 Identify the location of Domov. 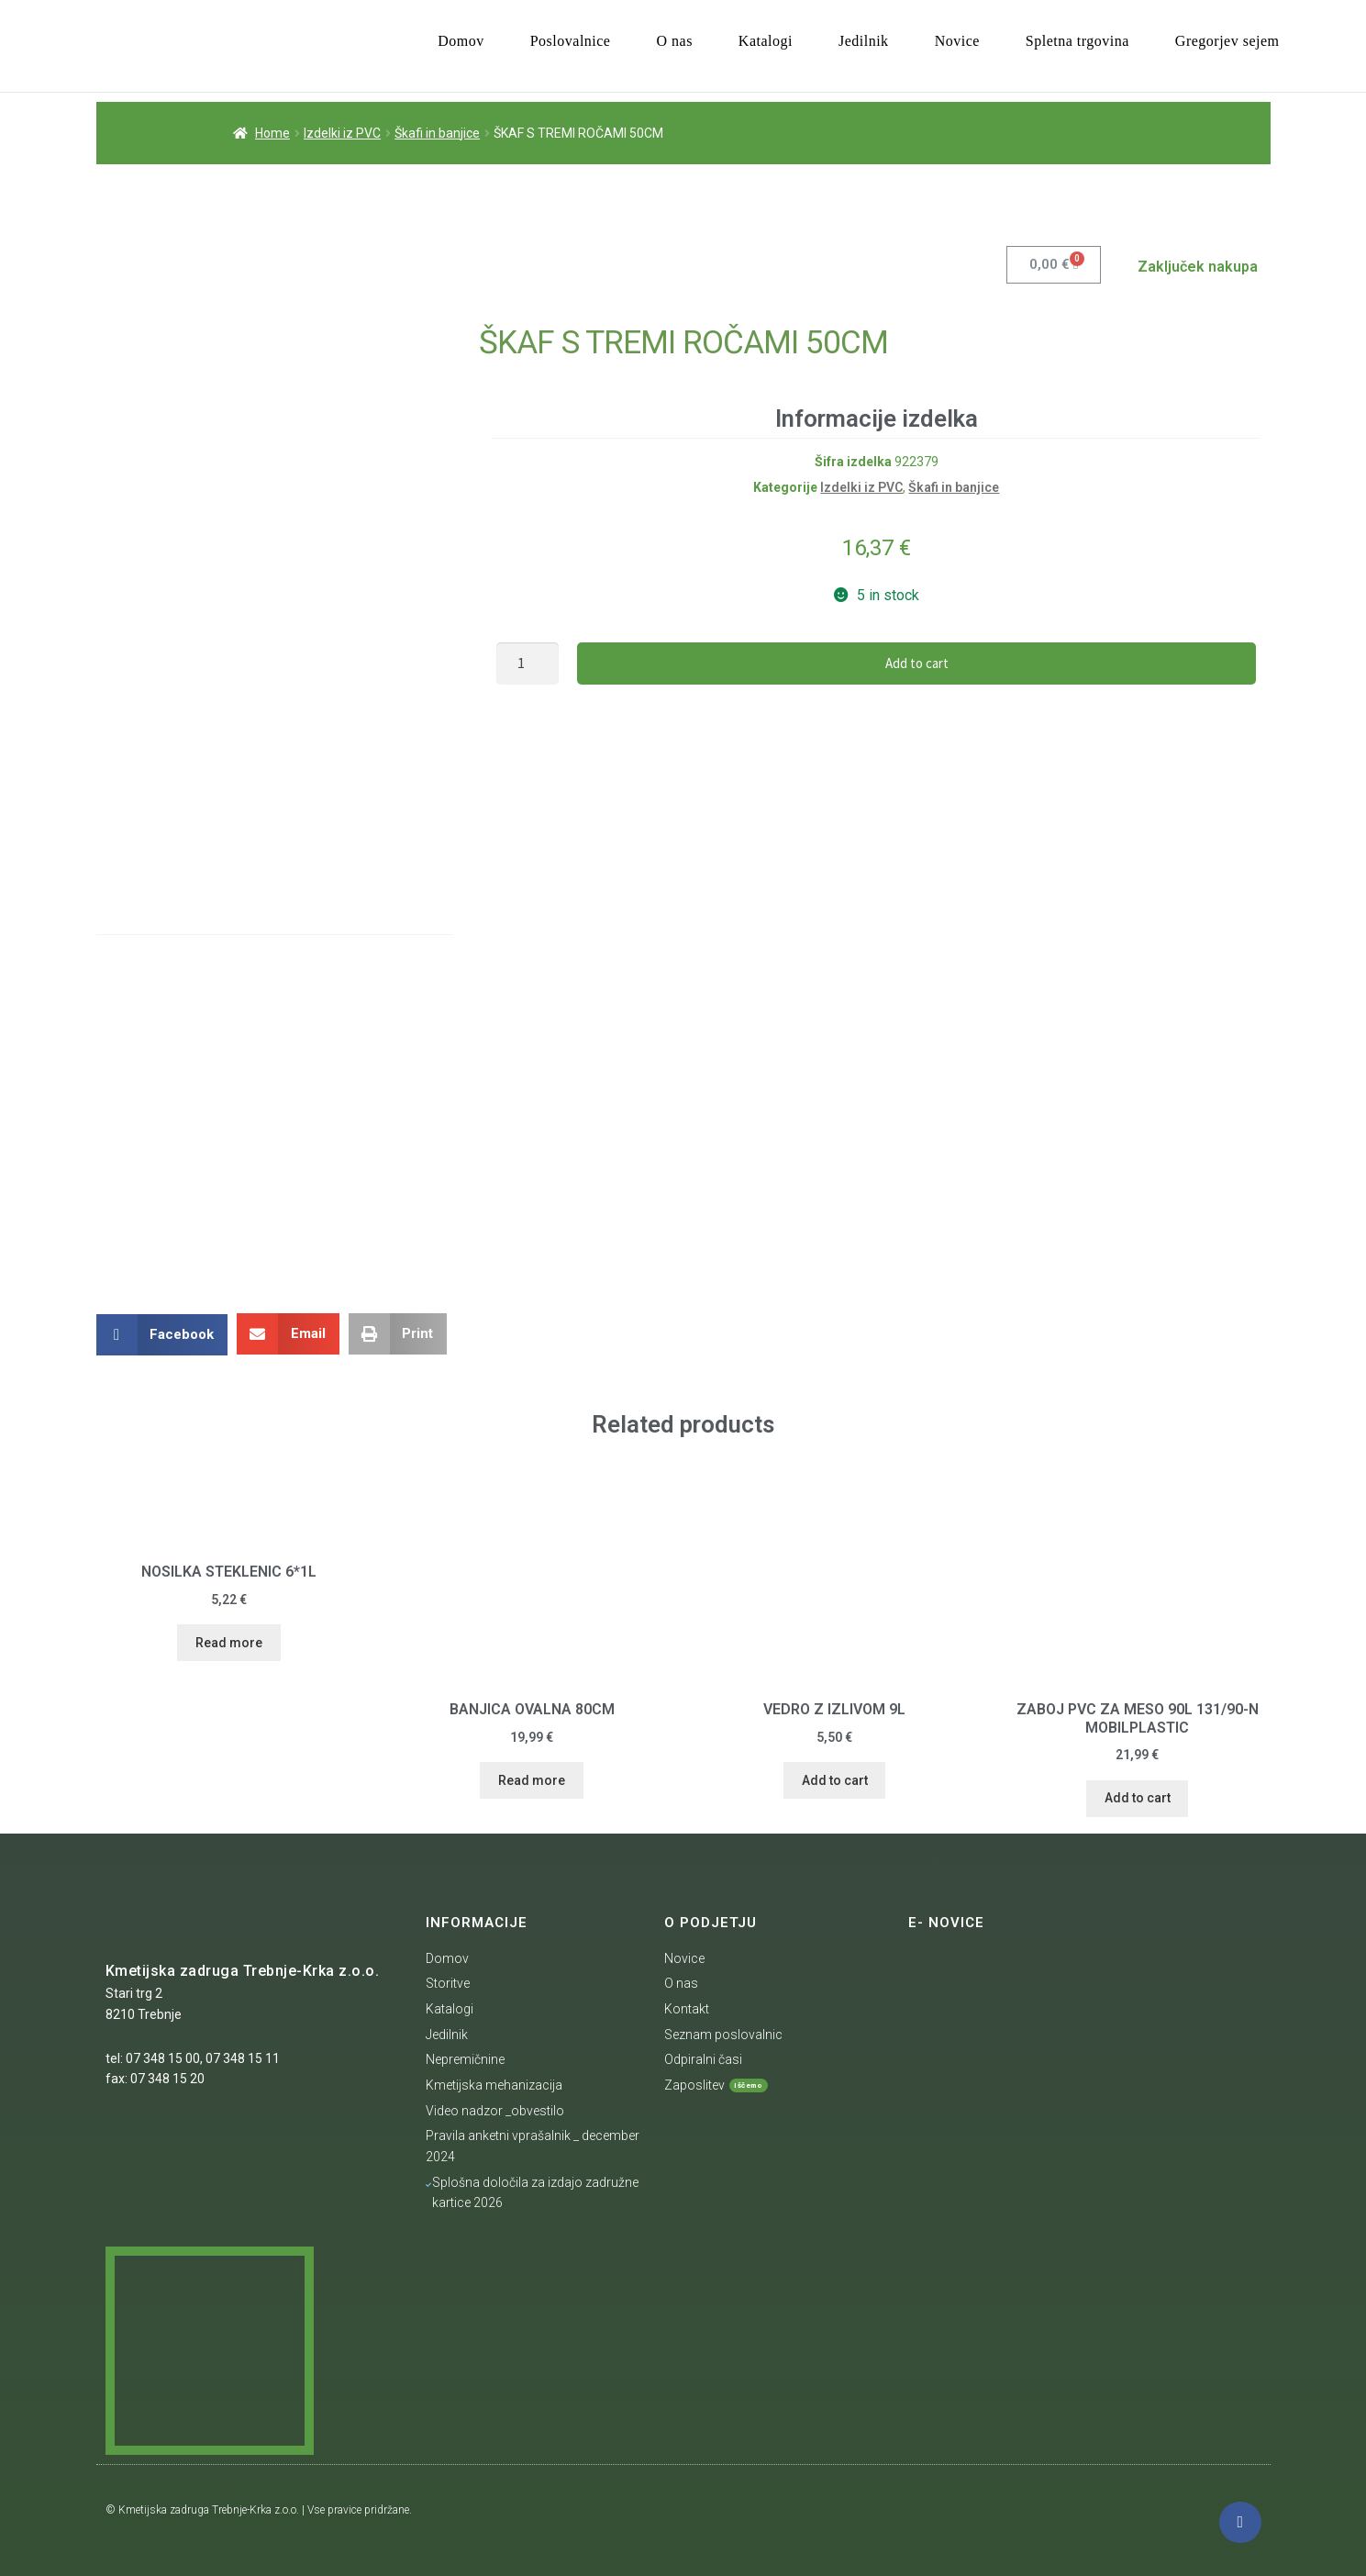
(461, 41).